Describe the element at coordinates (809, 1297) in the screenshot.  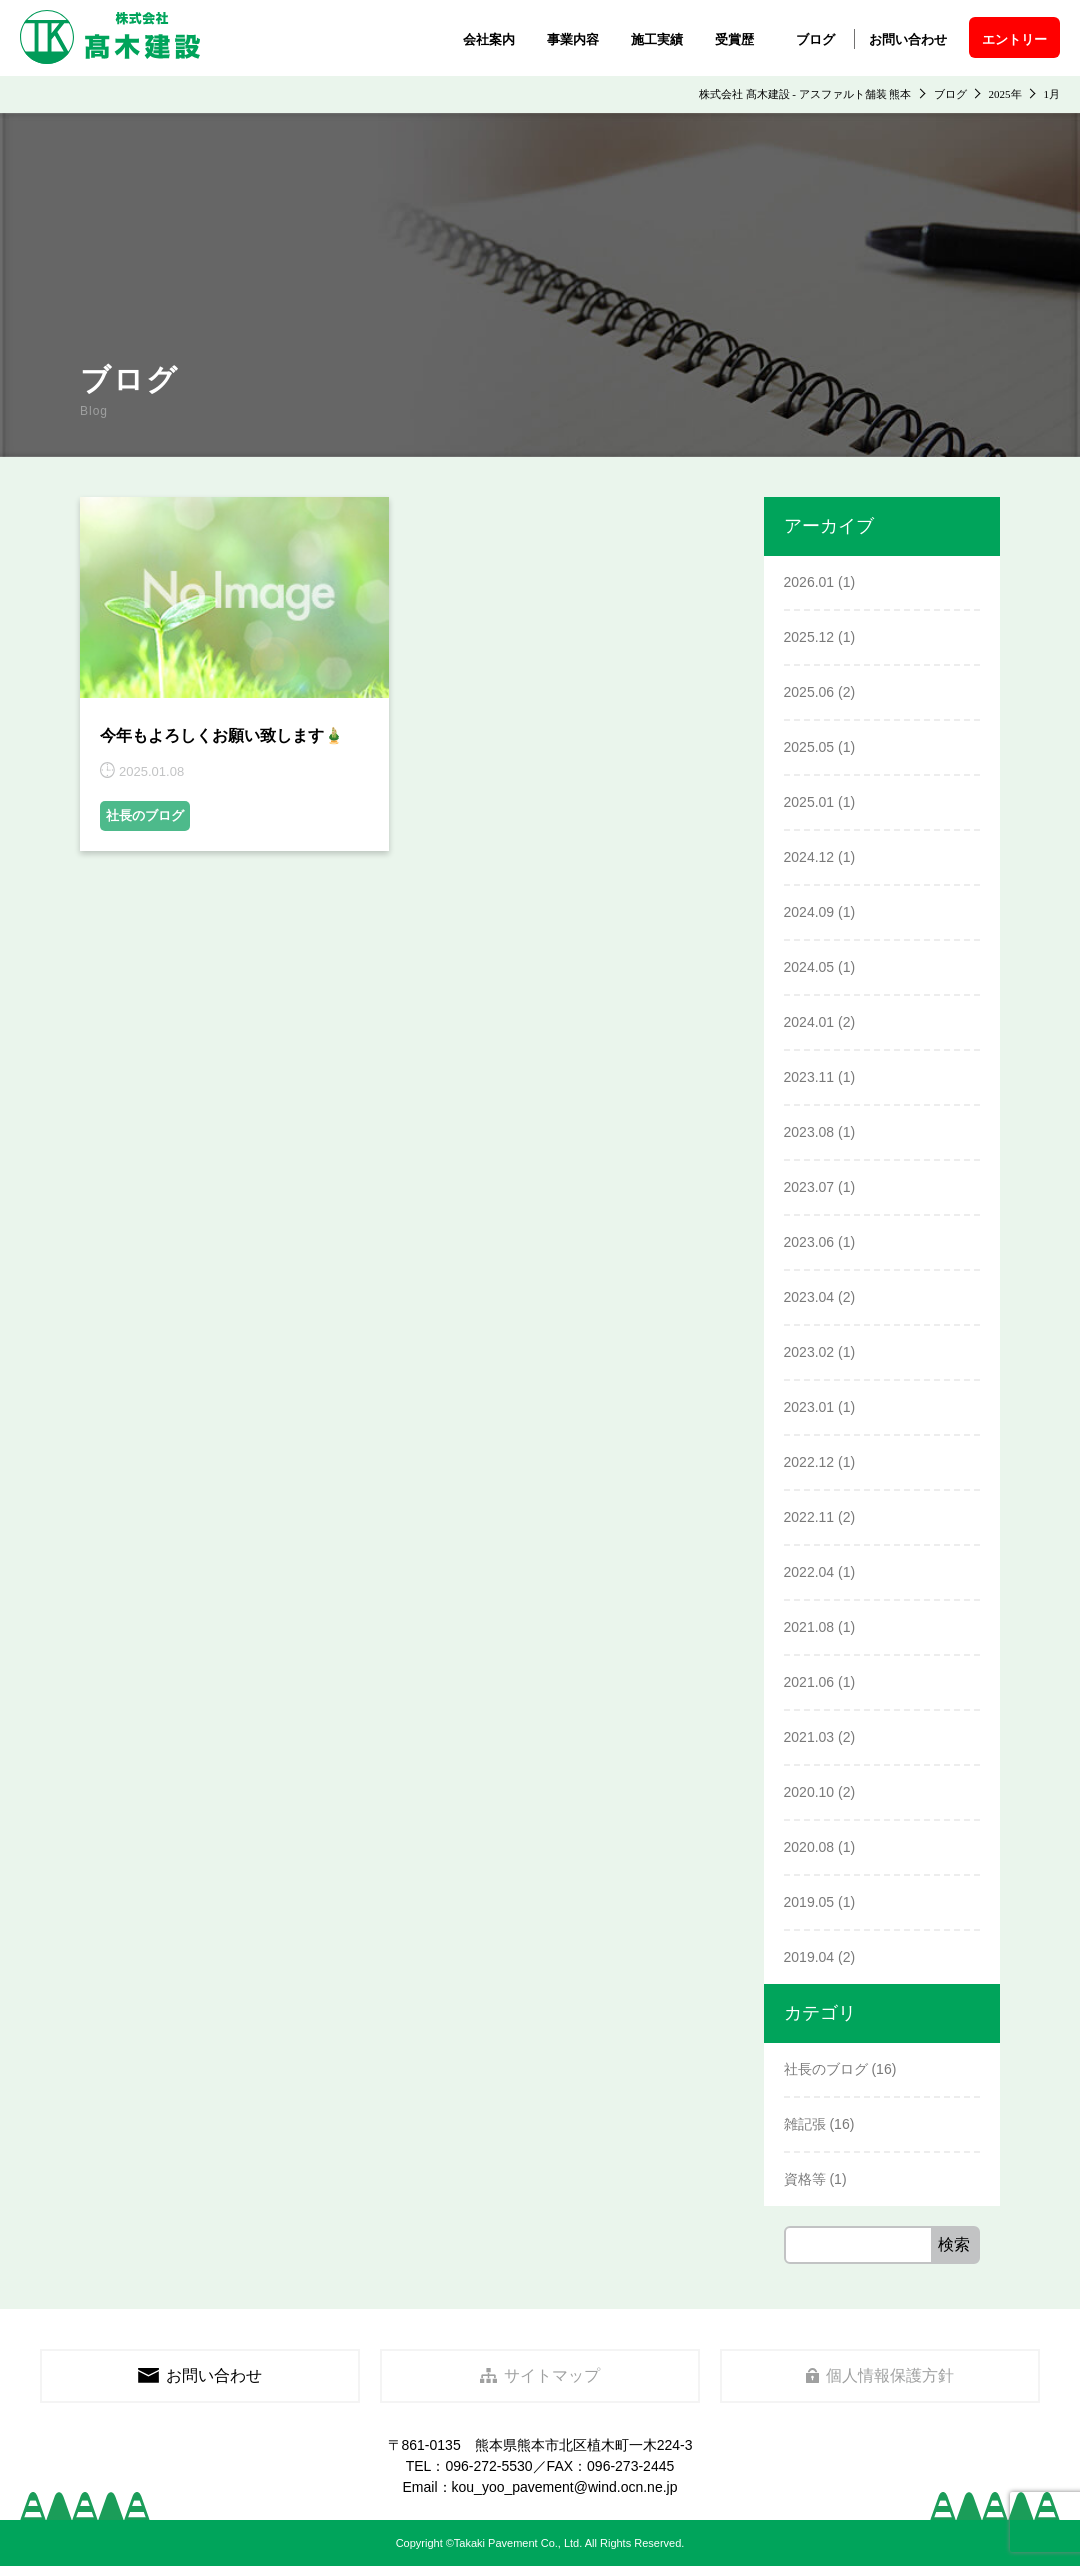
I see `2023.04` at that location.